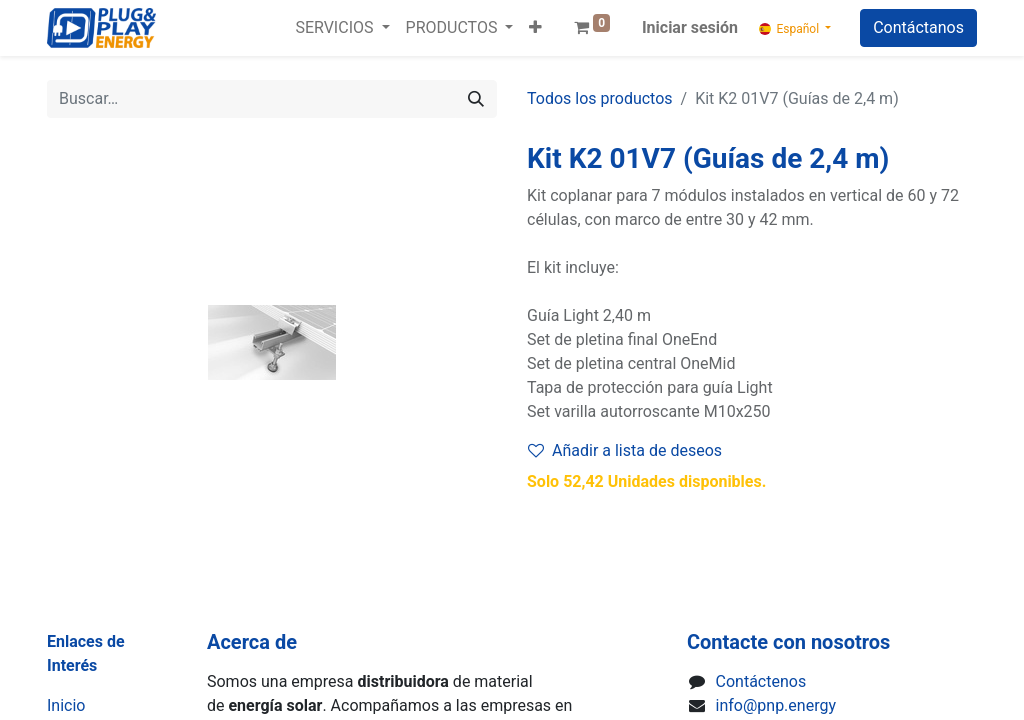  I want to click on [button], so click(535, 28).